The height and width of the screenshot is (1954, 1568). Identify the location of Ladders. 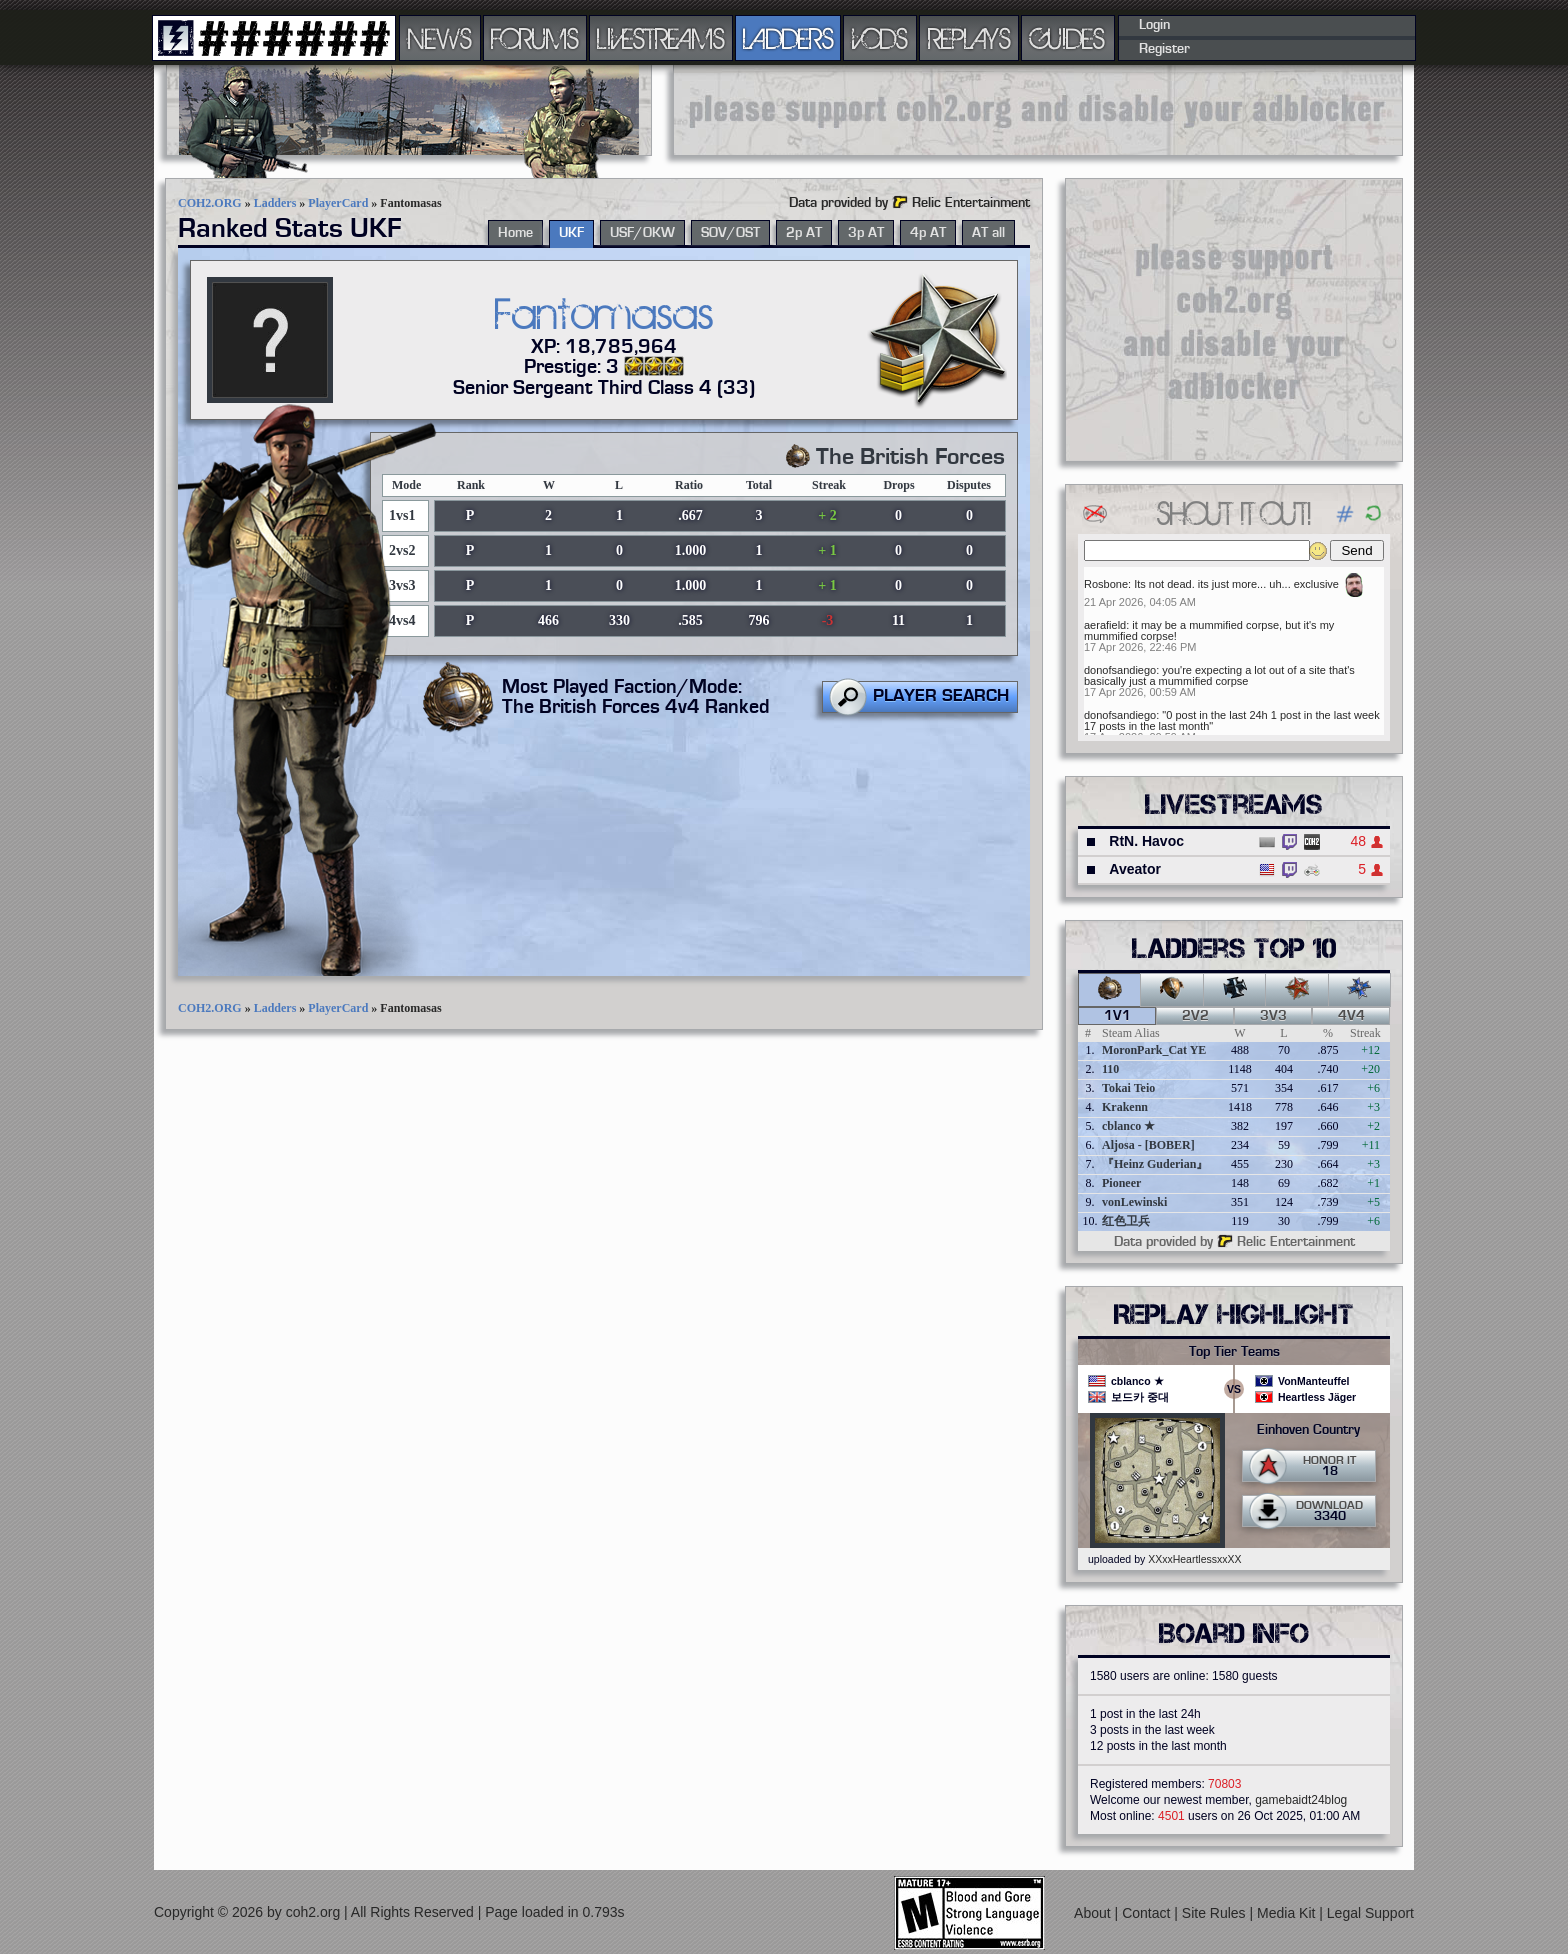
(275, 203).